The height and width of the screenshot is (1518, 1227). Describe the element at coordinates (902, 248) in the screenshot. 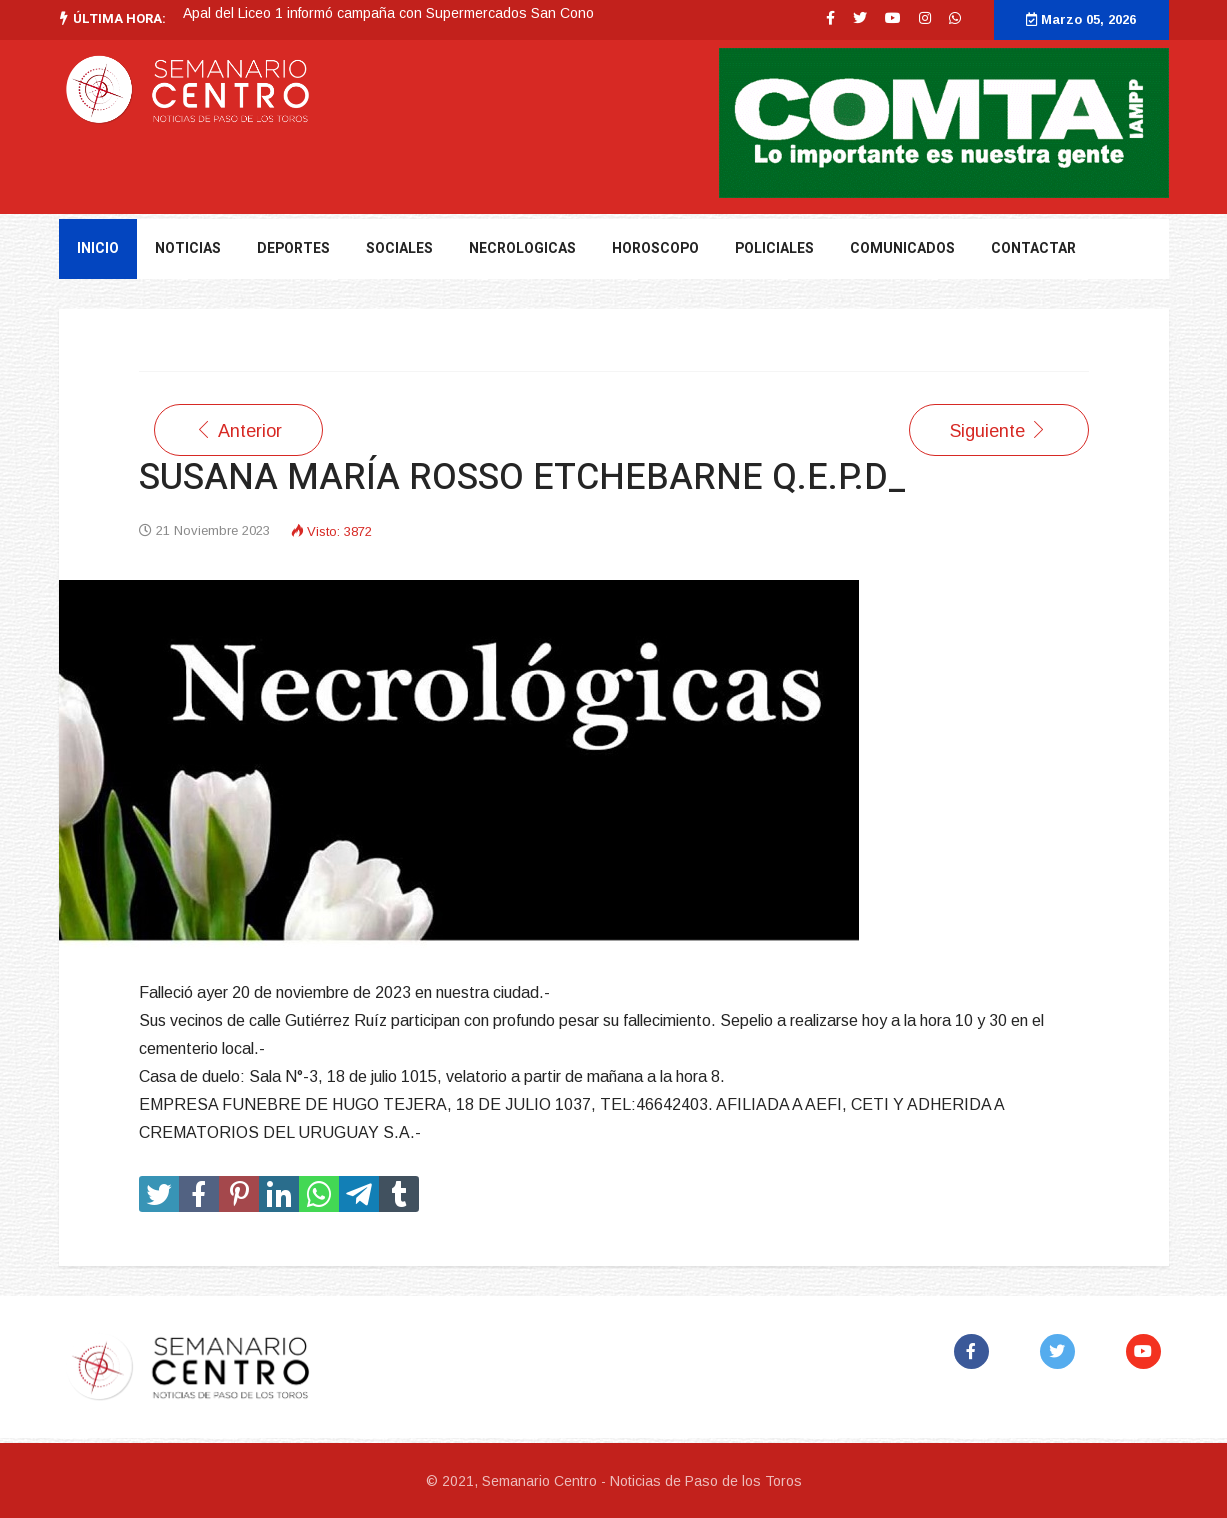

I see `Comunicados` at that location.